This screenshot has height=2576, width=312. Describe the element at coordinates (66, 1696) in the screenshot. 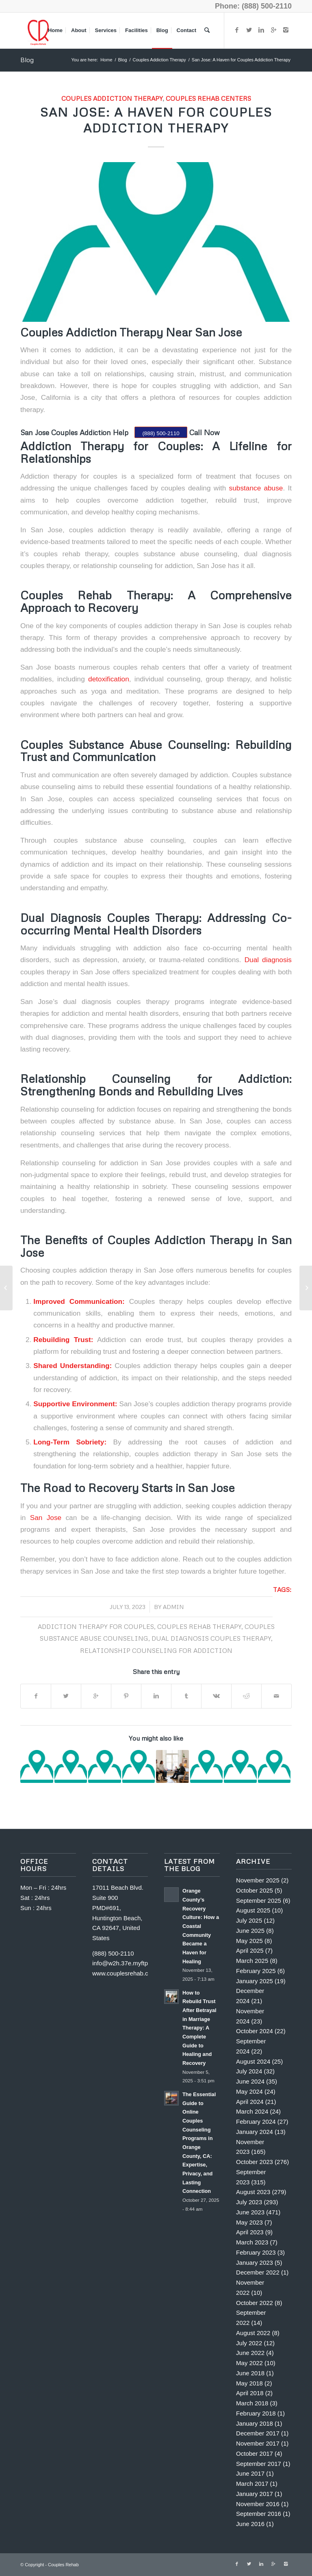

I see `[Share on Twitter]` at that location.